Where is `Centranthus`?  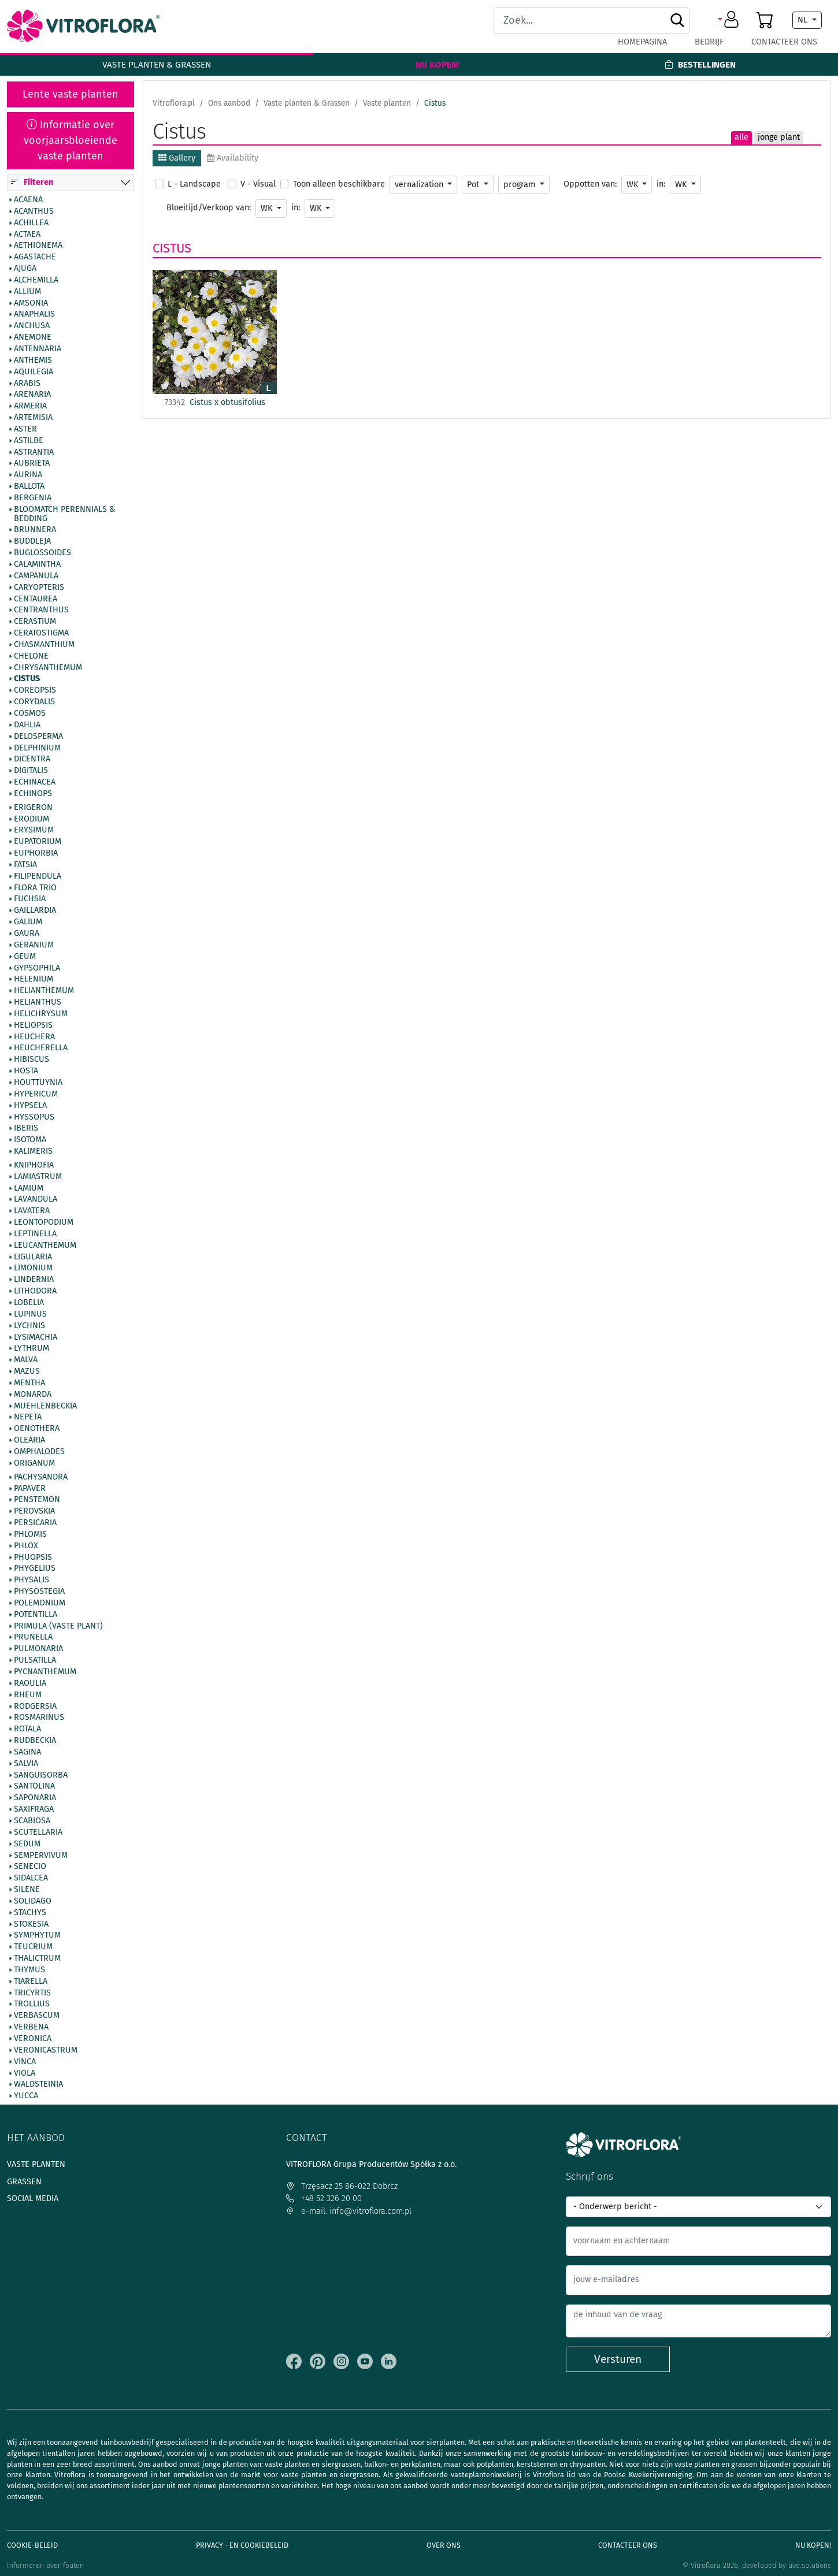 Centranthus is located at coordinates (41, 610).